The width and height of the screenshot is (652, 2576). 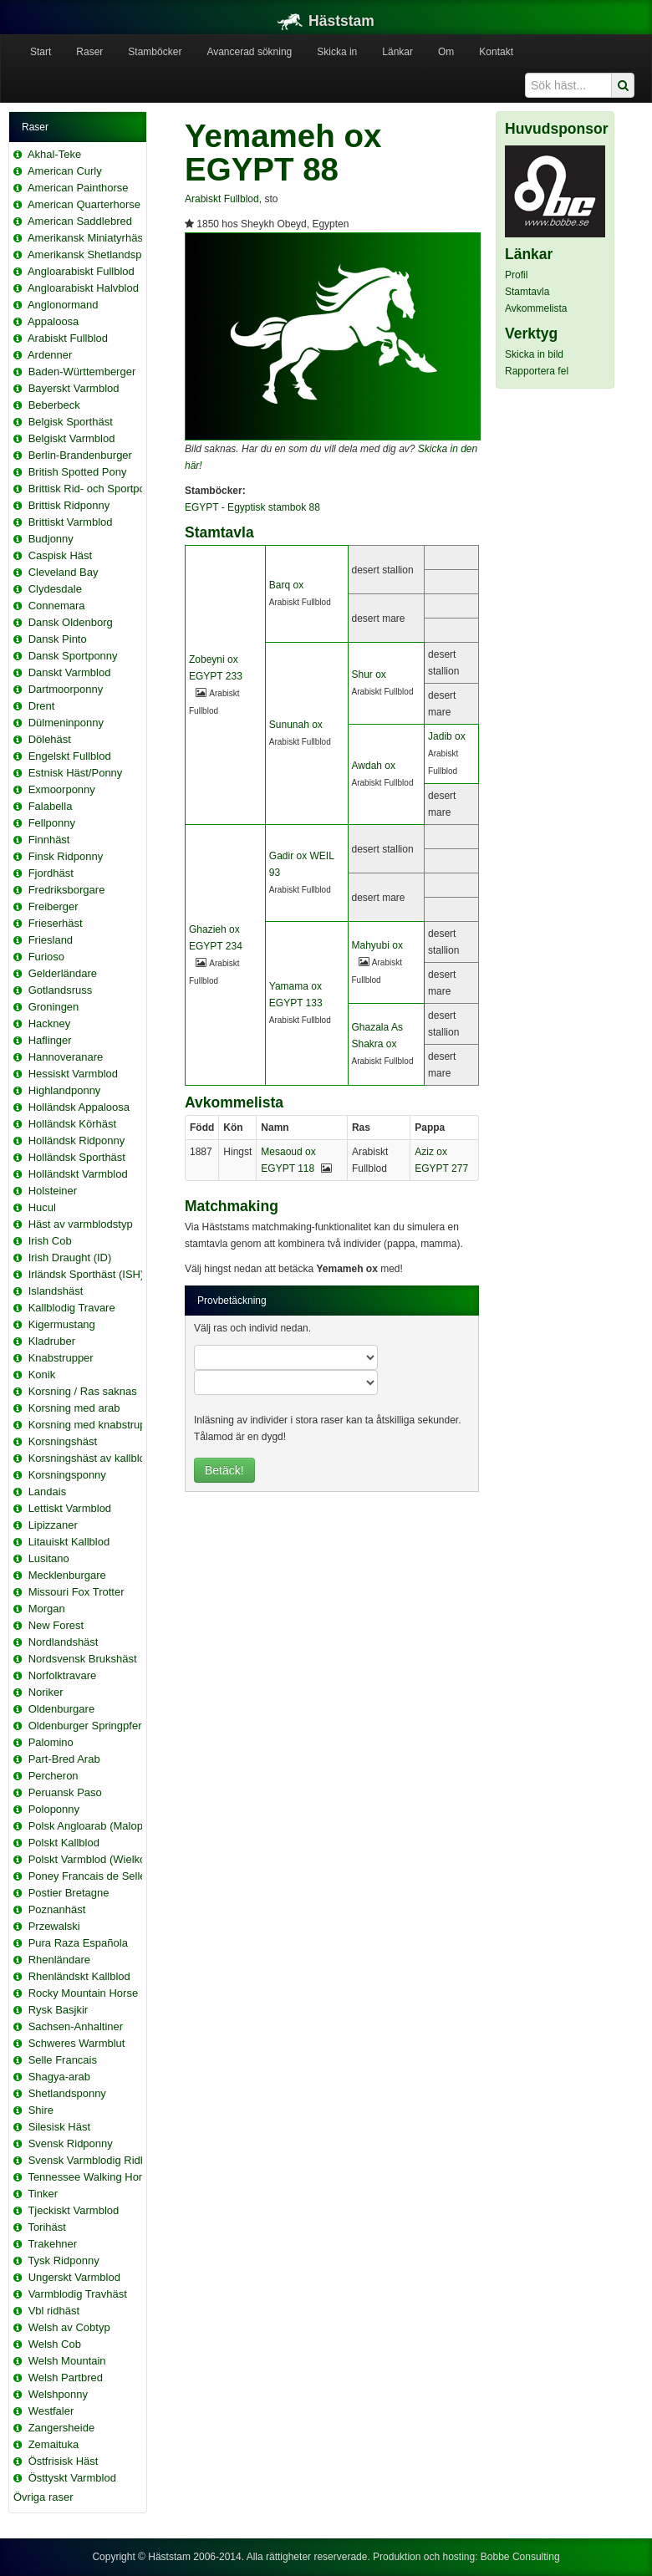 I want to click on Shur ox, so click(x=369, y=674).